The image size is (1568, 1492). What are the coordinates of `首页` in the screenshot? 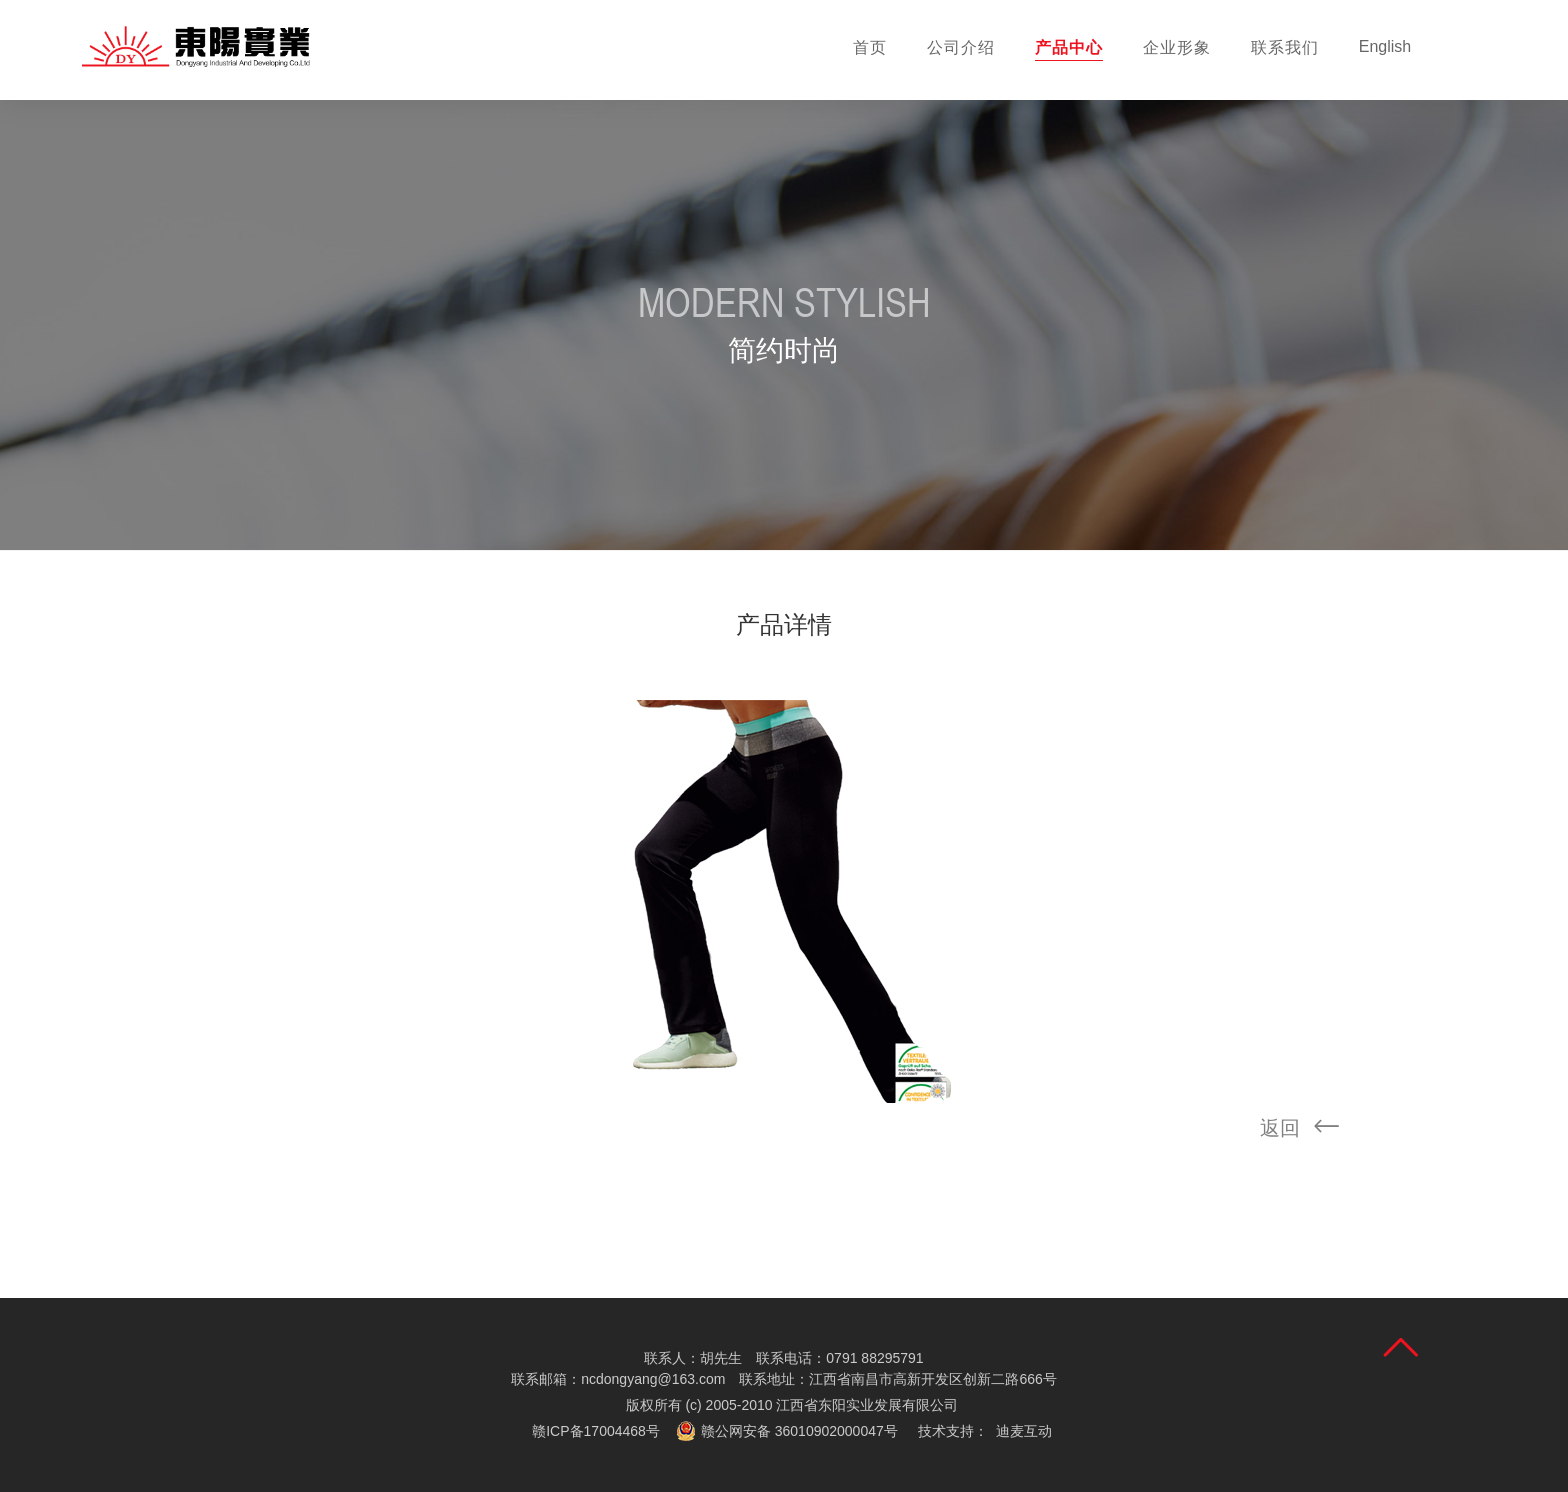 It's located at (870, 47).